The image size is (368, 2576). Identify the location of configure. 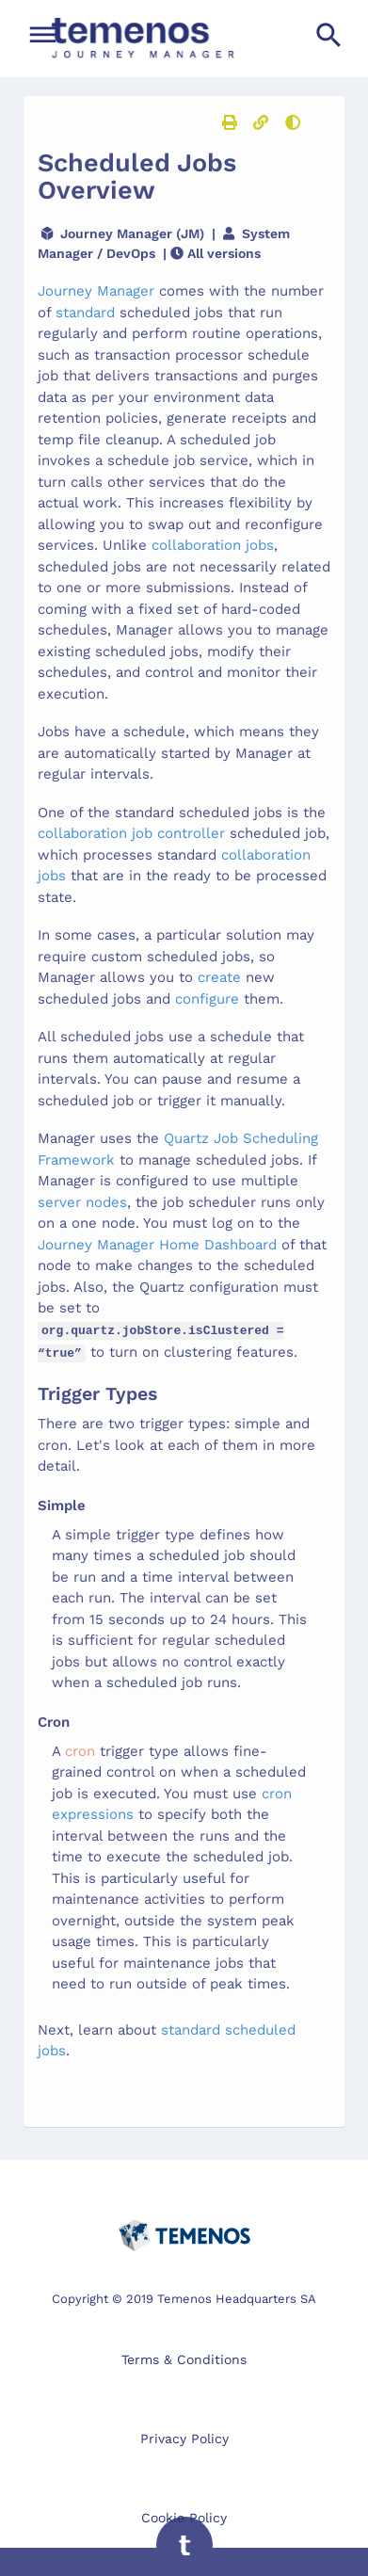
(207, 998).